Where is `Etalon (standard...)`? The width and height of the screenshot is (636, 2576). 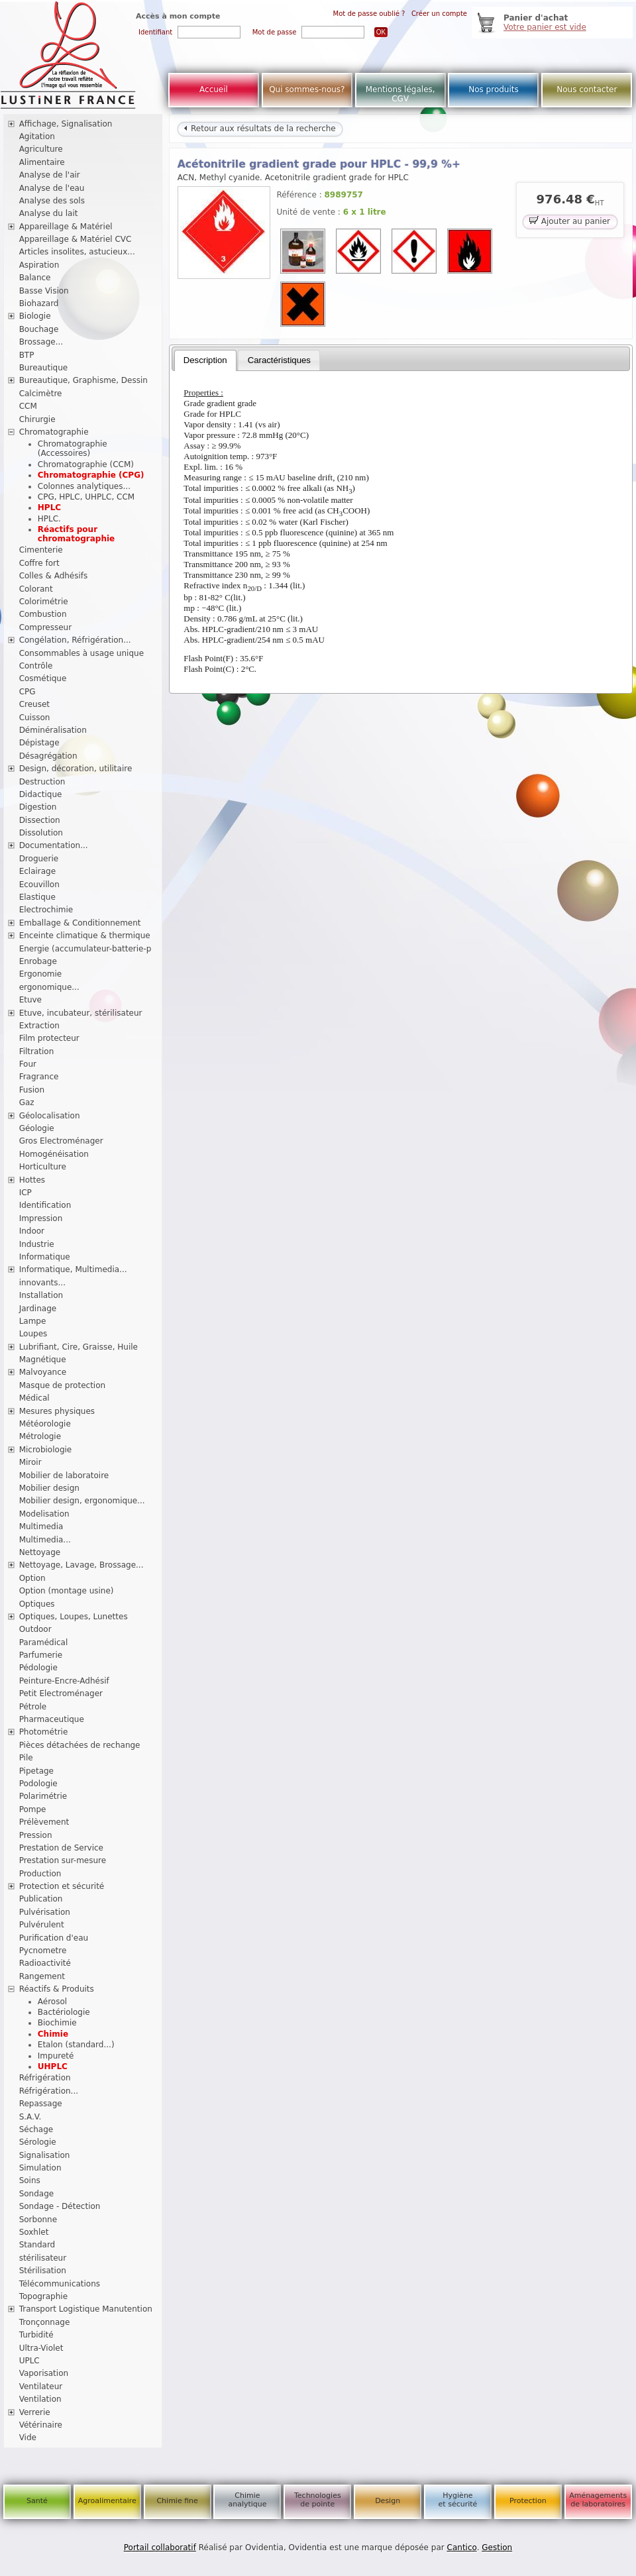
Etalon (standard...) is located at coordinates (76, 2044).